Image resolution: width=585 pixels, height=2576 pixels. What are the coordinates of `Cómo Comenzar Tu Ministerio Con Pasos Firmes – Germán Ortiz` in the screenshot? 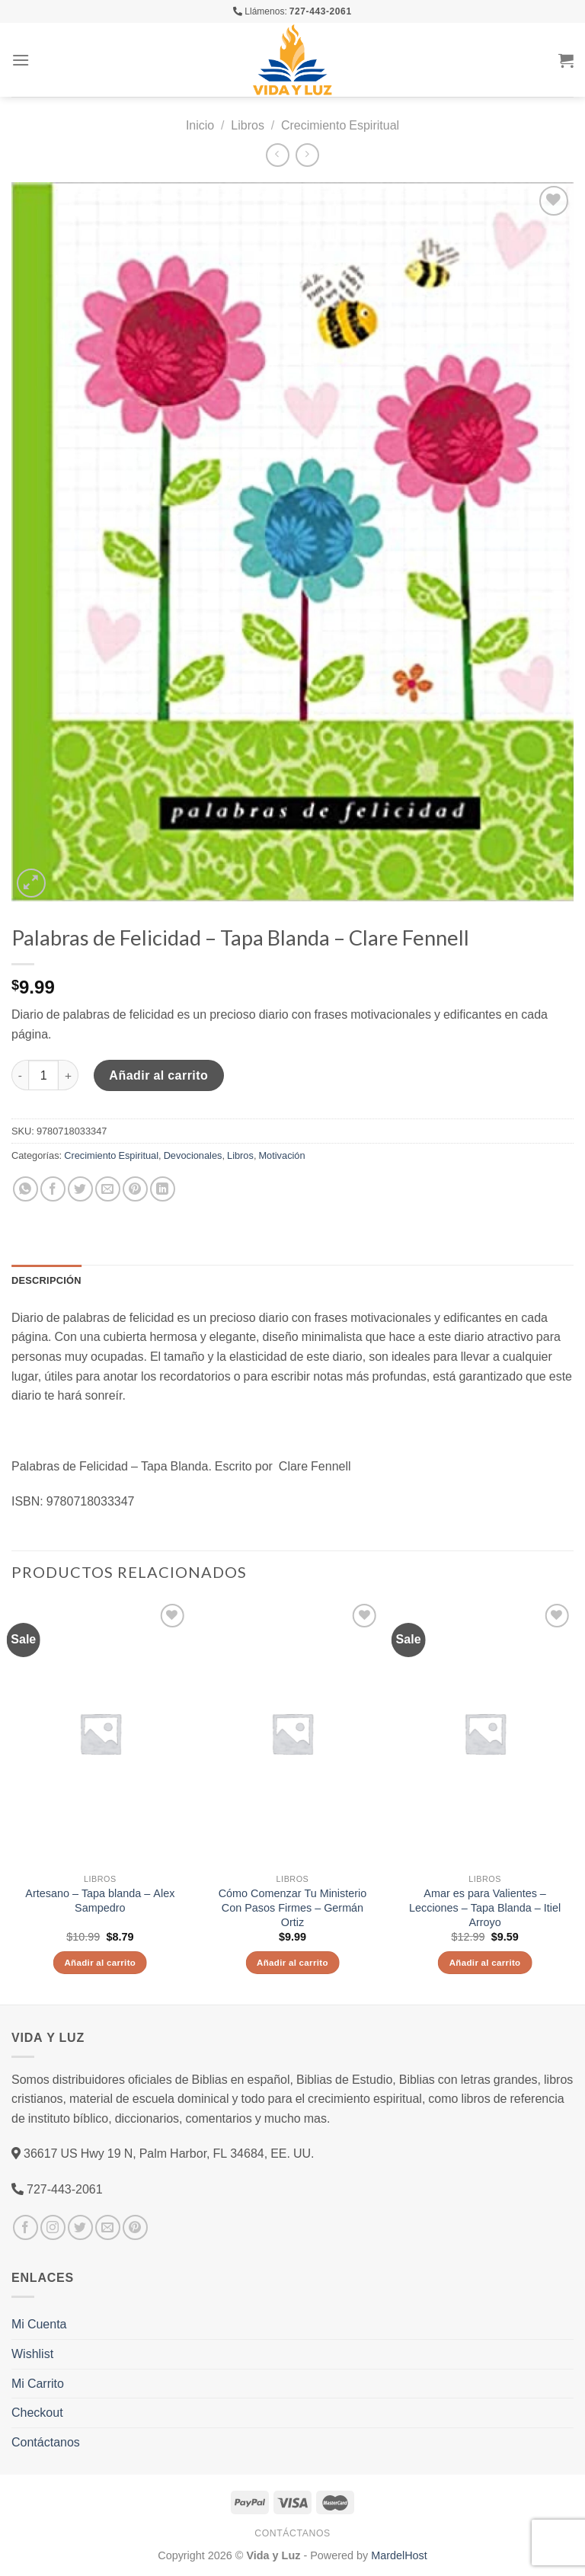 It's located at (293, 1907).